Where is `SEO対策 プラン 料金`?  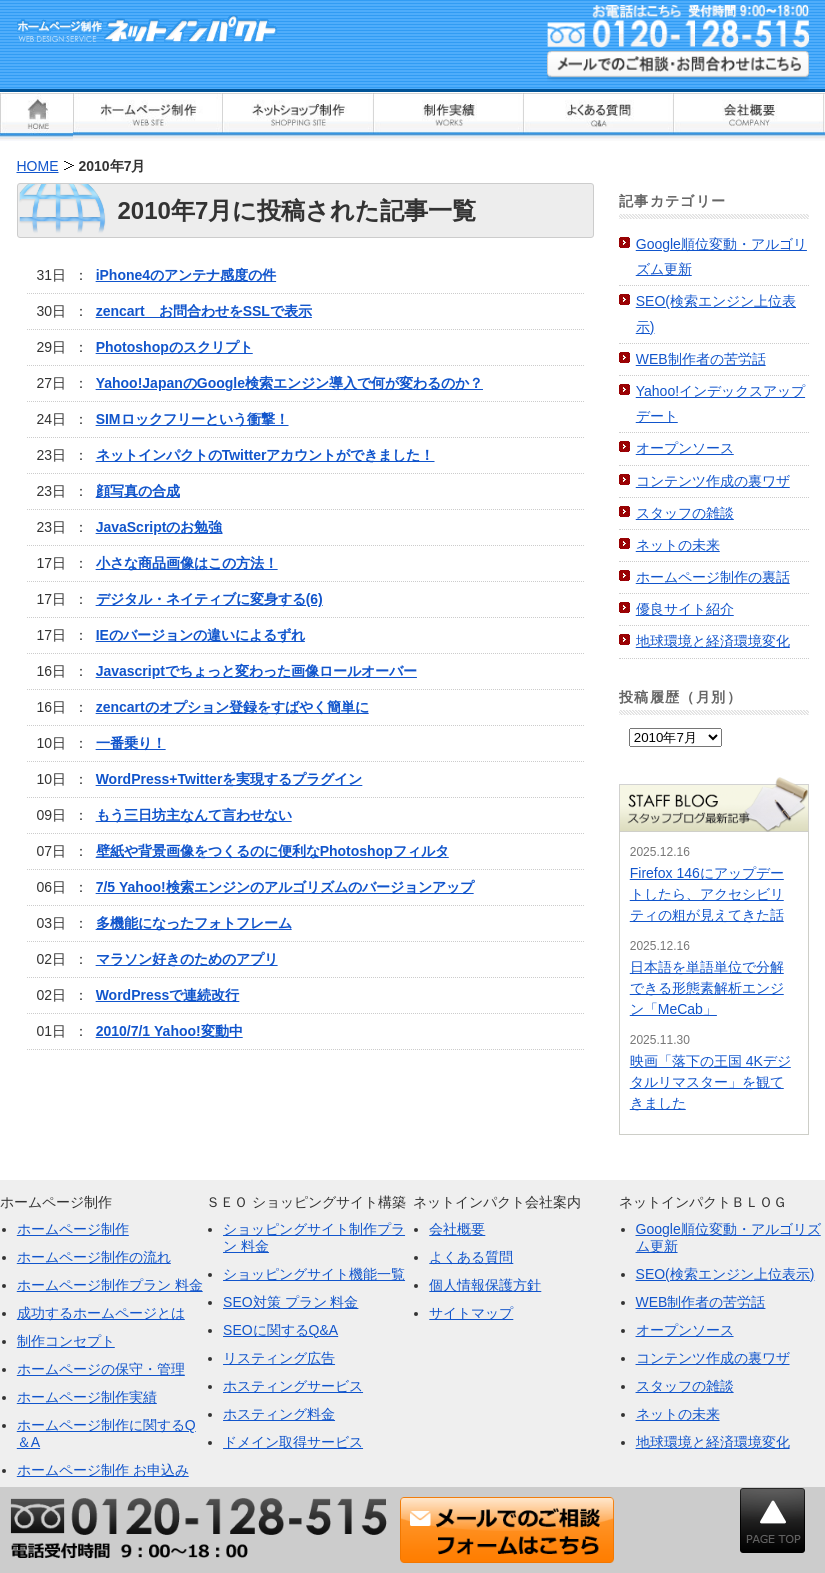
SEO対策 プラン 料金 is located at coordinates (290, 1302).